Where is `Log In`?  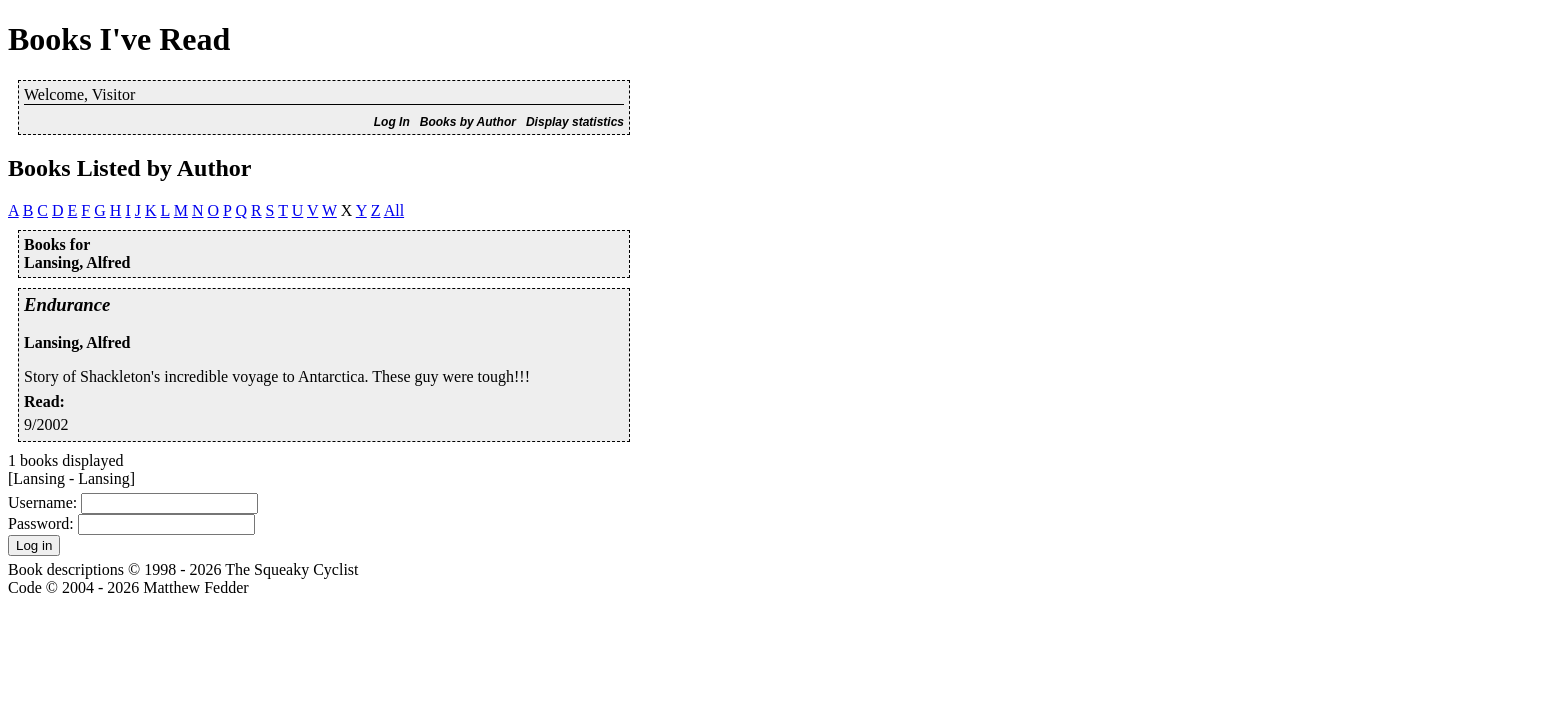 Log In is located at coordinates (392, 122).